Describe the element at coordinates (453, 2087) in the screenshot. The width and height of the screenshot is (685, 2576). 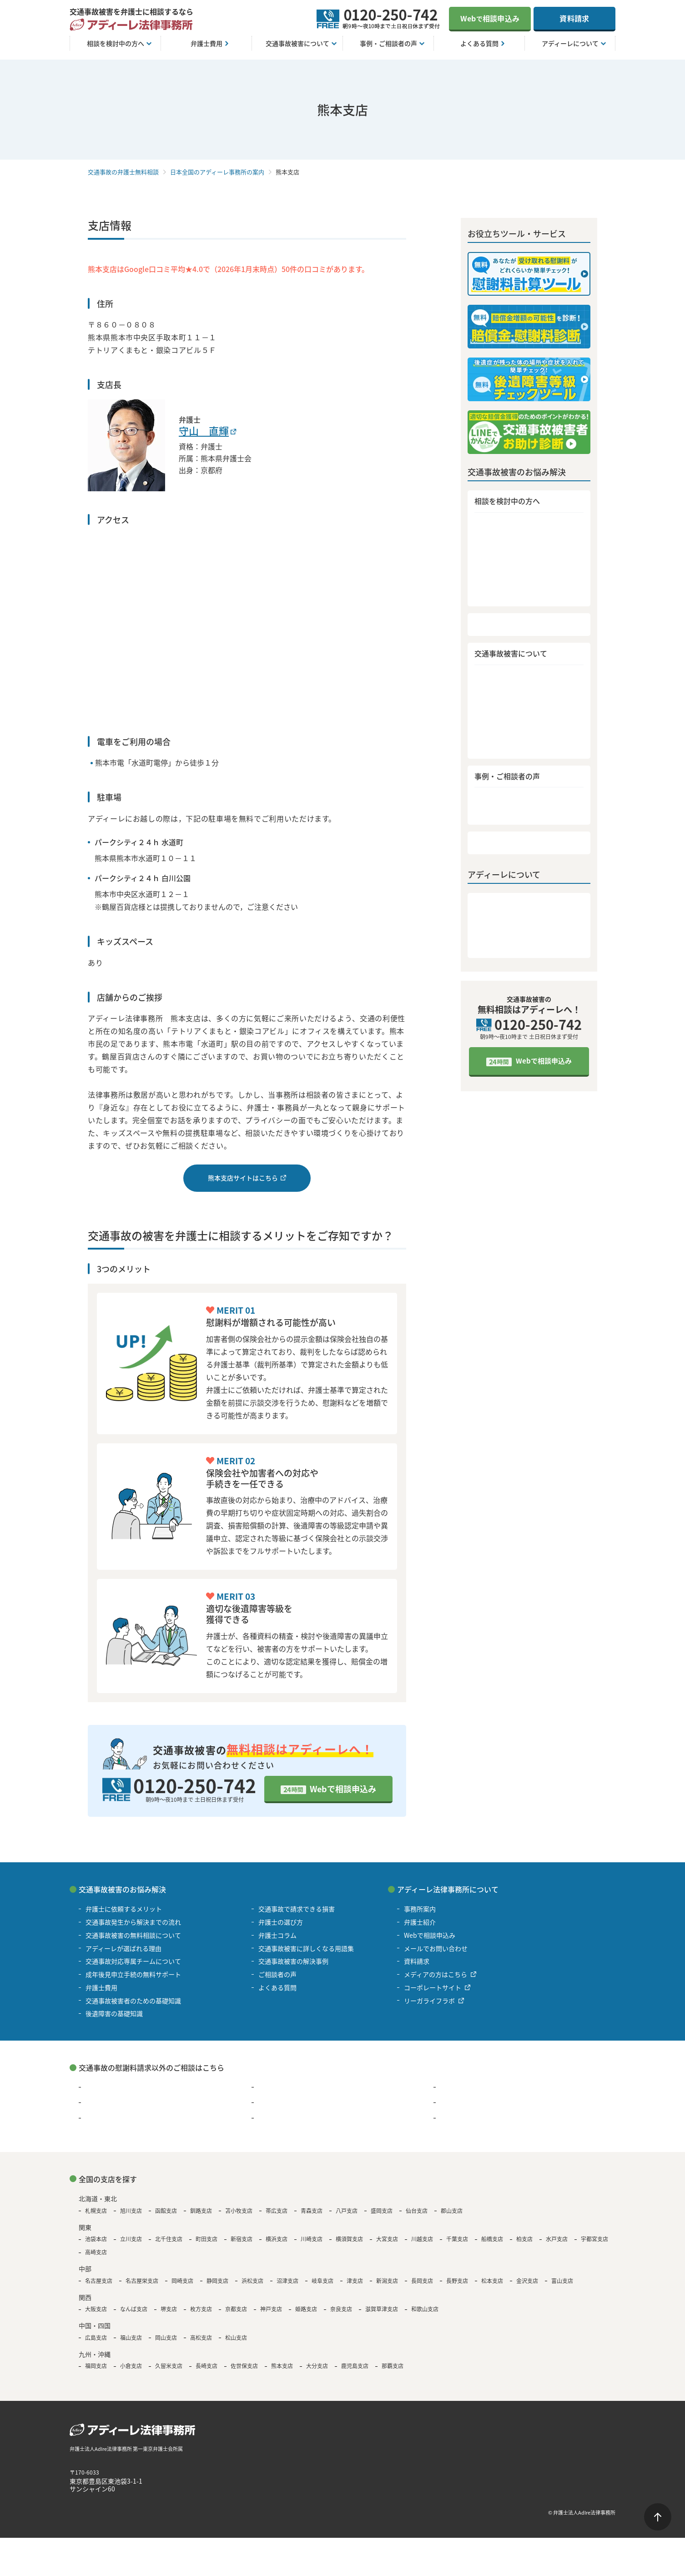
I see `離婚問題` at that location.